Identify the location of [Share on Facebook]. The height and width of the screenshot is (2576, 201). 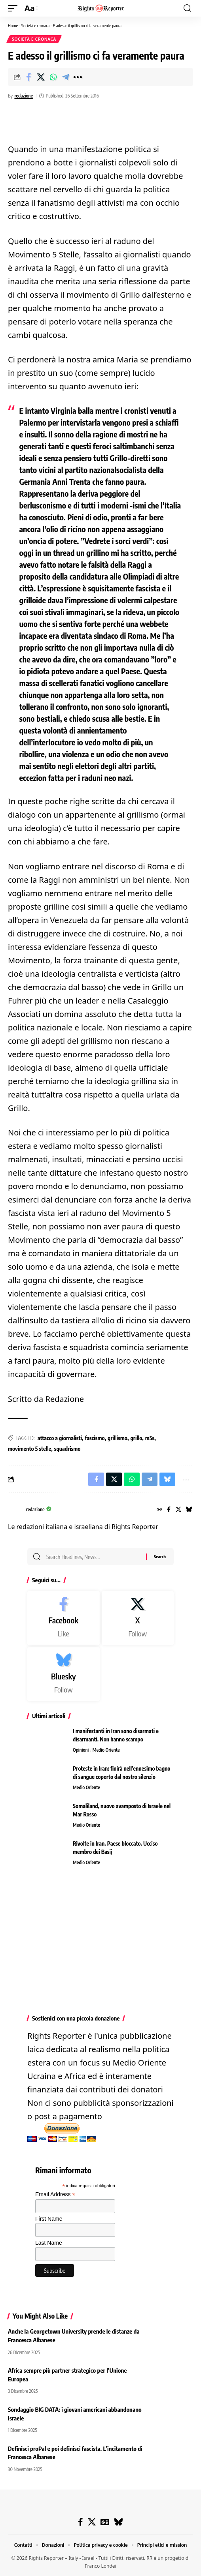
(28, 77).